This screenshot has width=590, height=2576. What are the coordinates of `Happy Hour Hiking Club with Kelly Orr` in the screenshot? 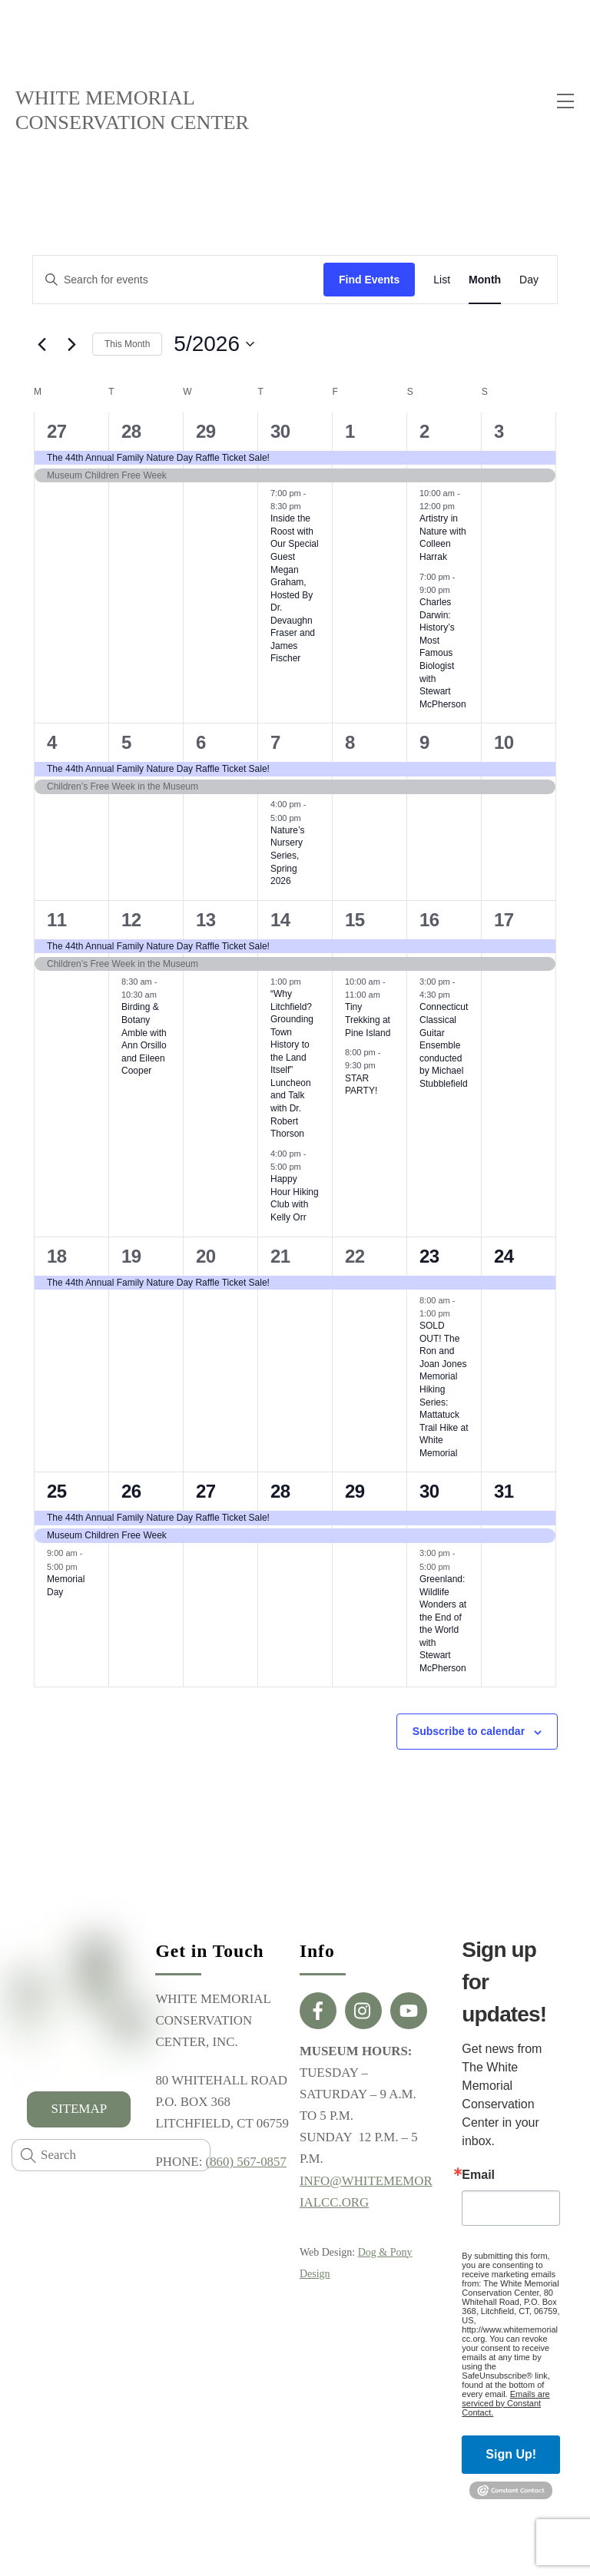 It's located at (294, 1199).